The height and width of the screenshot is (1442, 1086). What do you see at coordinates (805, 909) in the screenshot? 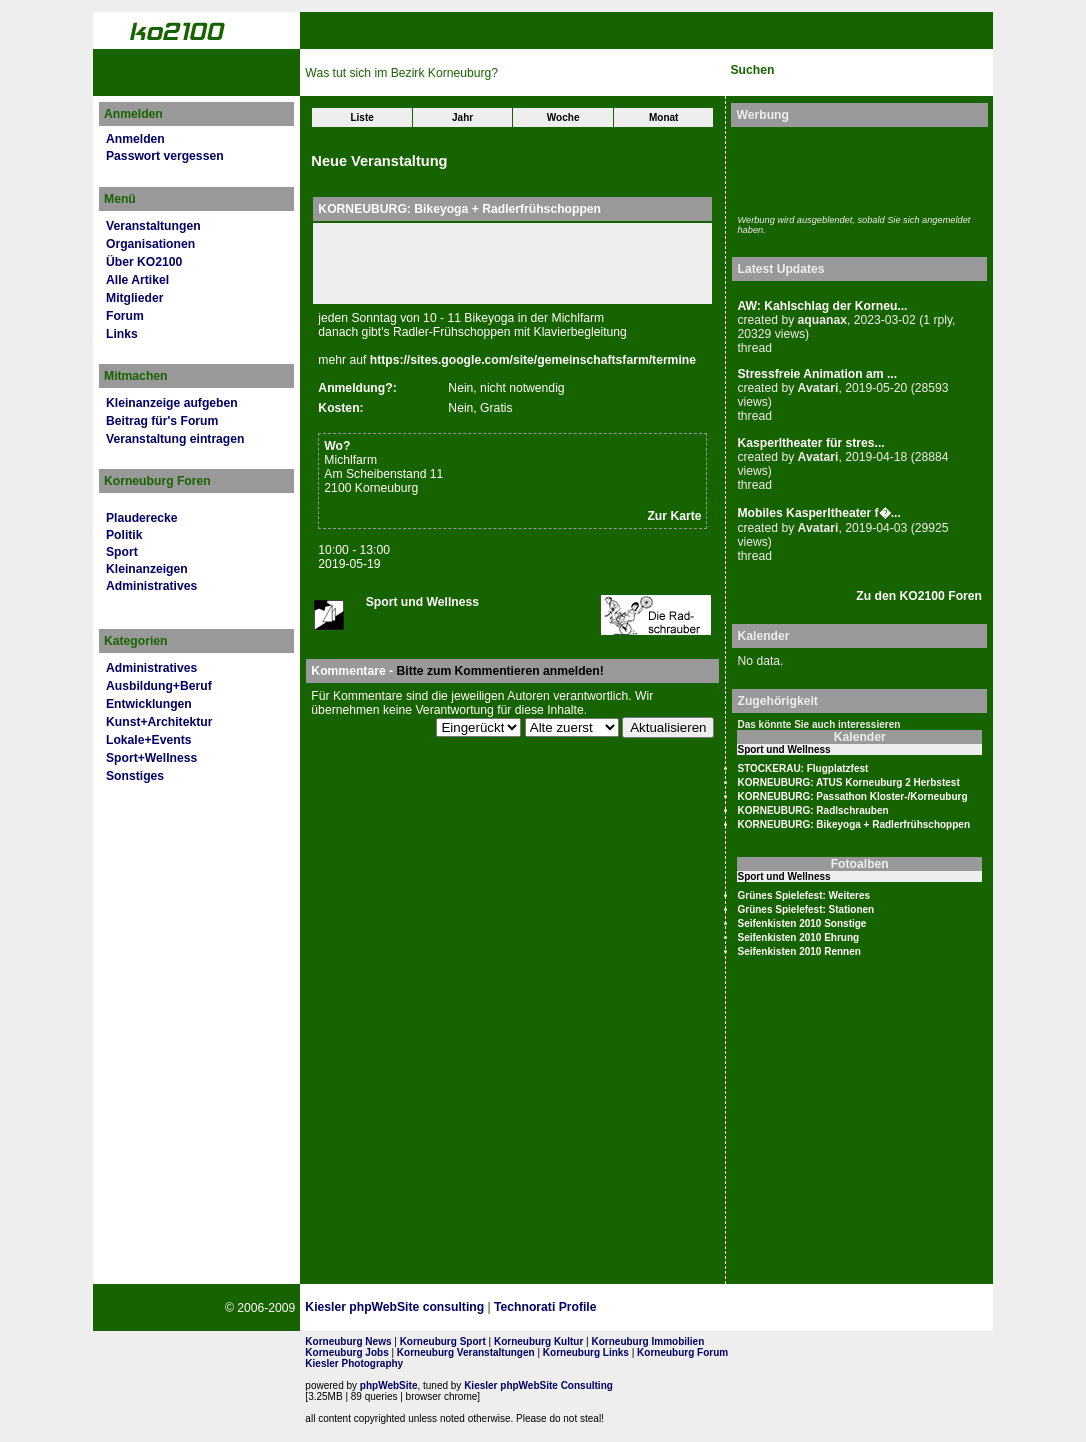
I see `Grünes Spielefest: Stationen` at bounding box center [805, 909].